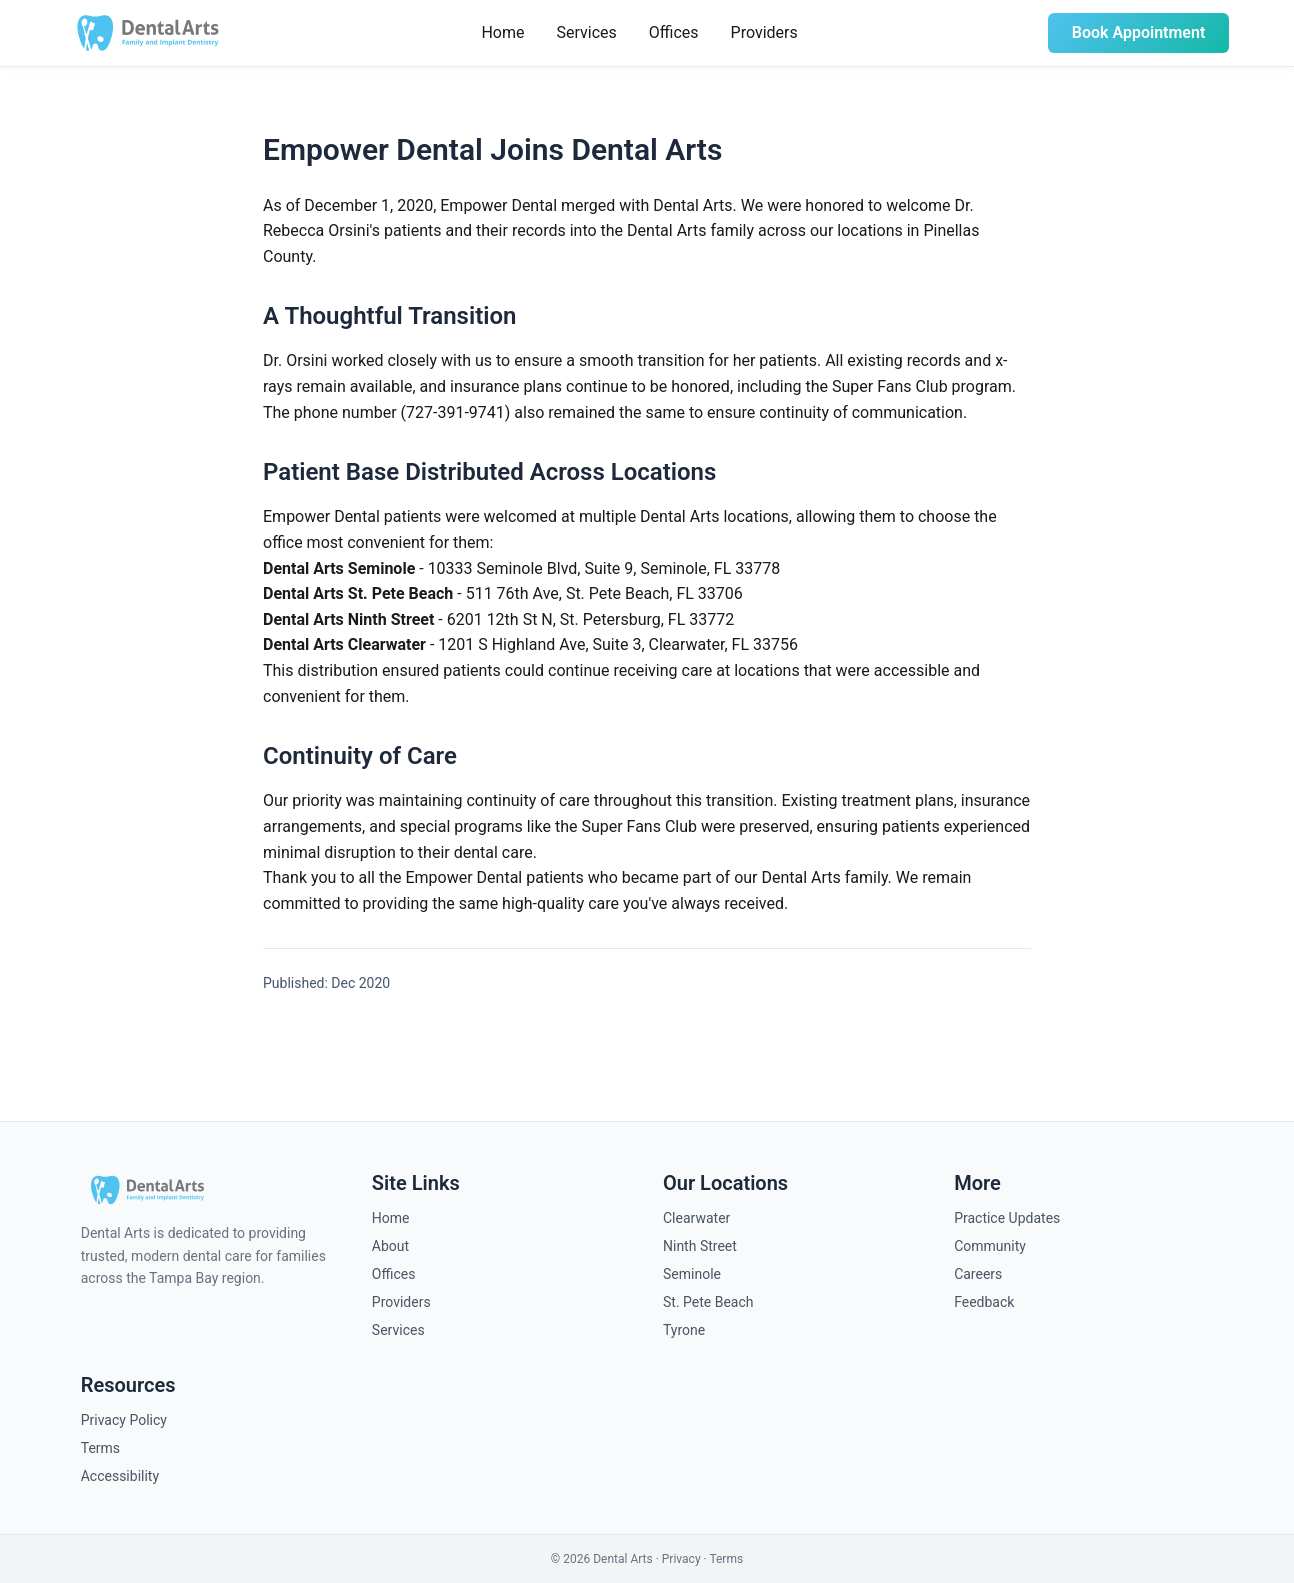 The width and height of the screenshot is (1294, 1583). What do you see at coordinates (990, 1246) in the screenshot?
I see `Community` at bounding box center [990, 1246].